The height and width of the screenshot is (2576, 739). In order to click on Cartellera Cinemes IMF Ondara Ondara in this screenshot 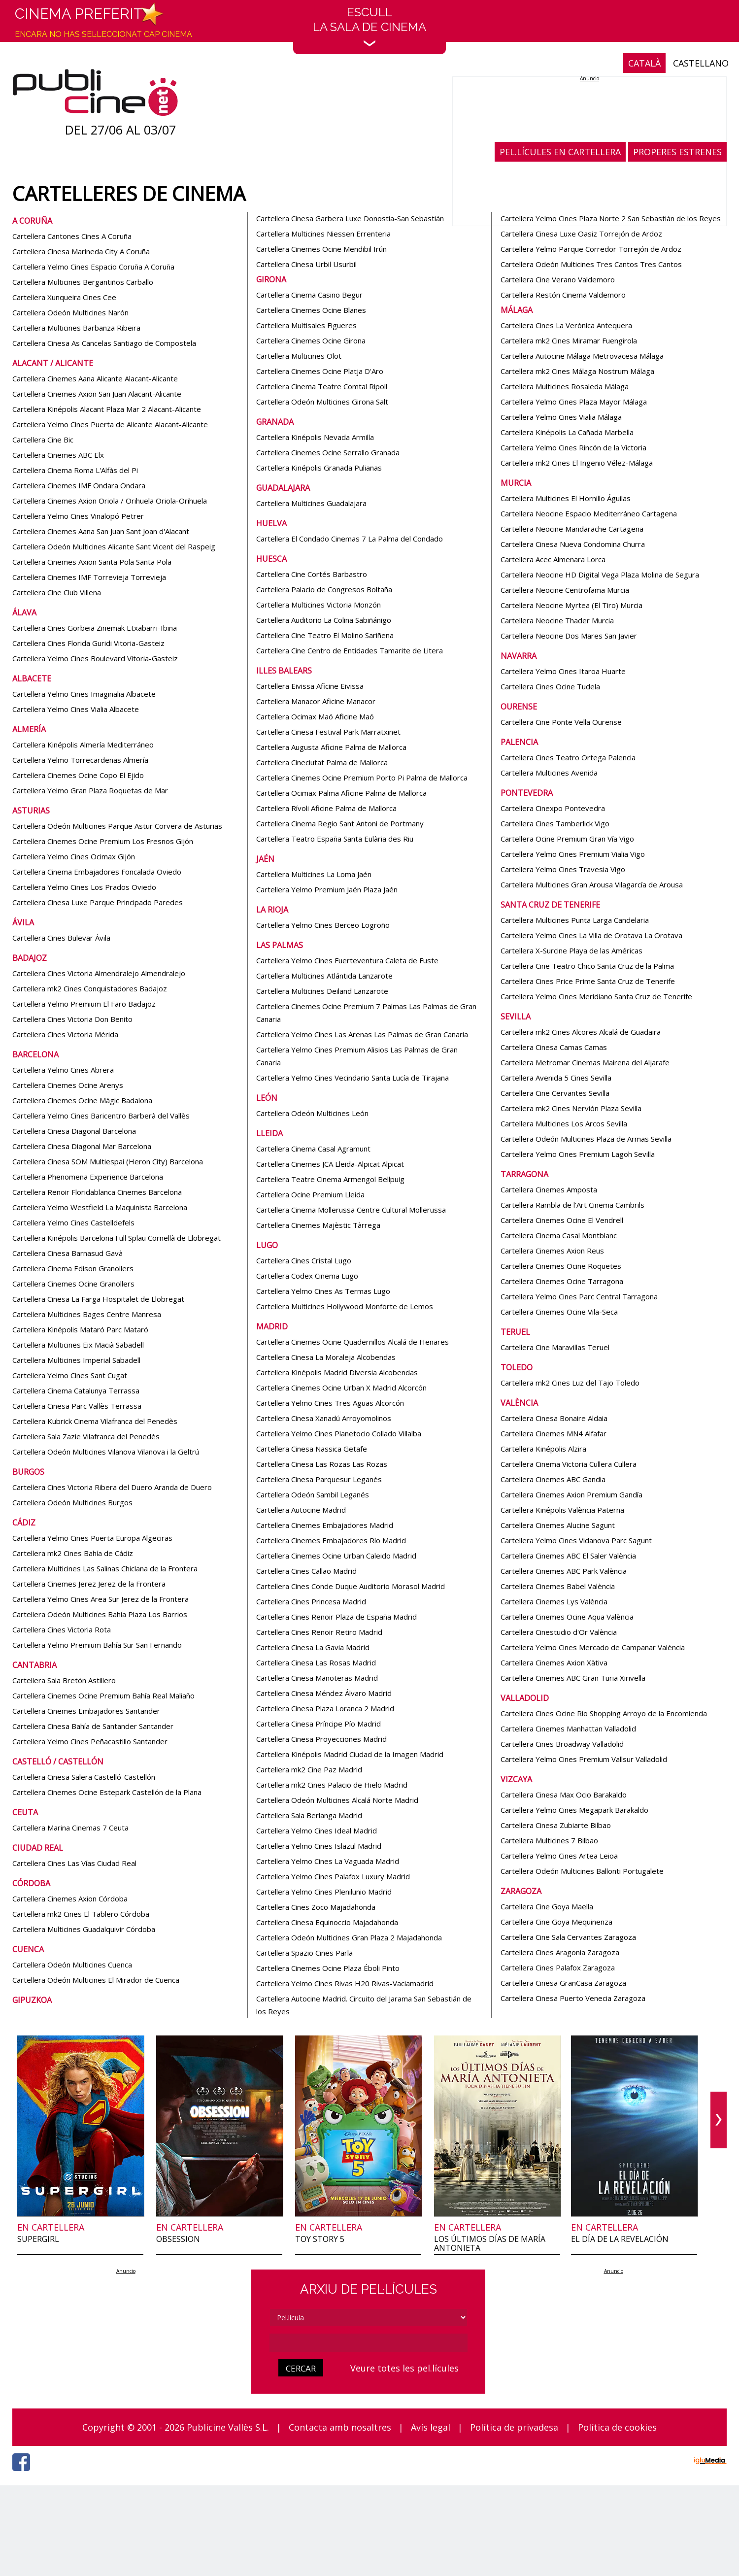, I will do `click(78, 485)`.